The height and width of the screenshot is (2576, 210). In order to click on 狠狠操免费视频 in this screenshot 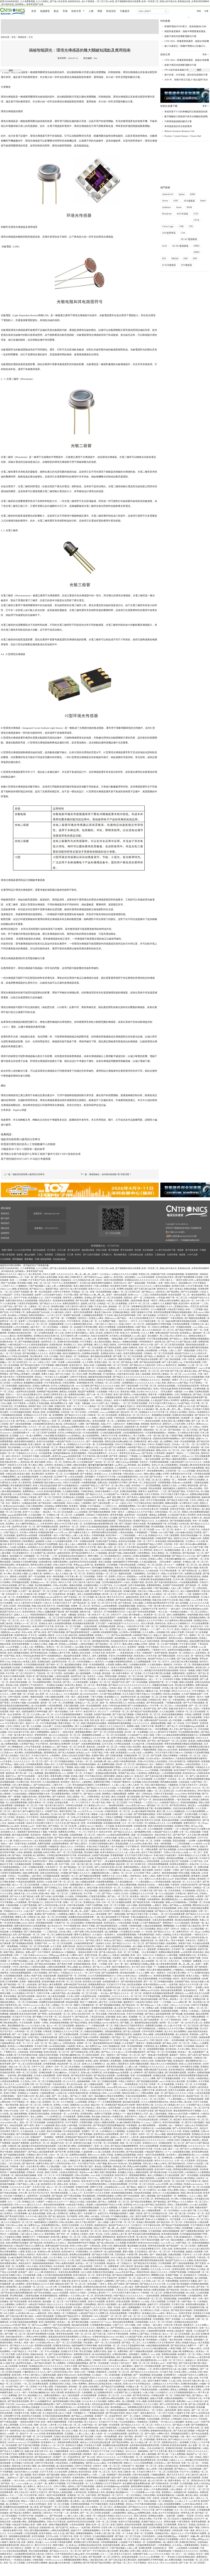, I will do `click(77, 1494)`.